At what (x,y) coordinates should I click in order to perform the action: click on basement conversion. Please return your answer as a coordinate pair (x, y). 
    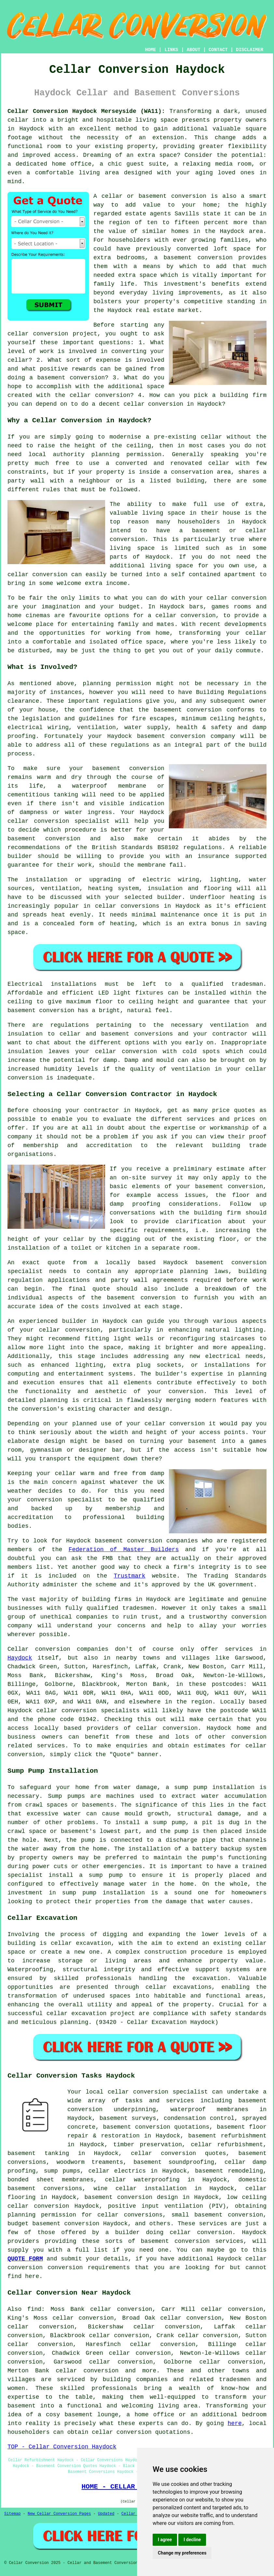
    Looking at the image, I should click on (198, 257).